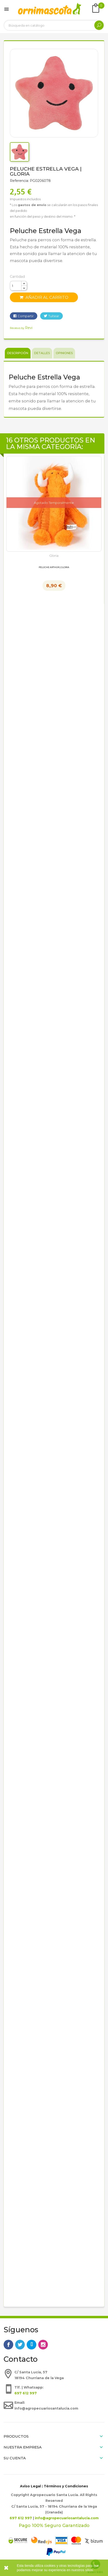 This screenshot has height=2576, width=108. What do you see at coordinates (43, 2344) in the screenshot?
I see `Instagram` at bounding box center [43, 2344].